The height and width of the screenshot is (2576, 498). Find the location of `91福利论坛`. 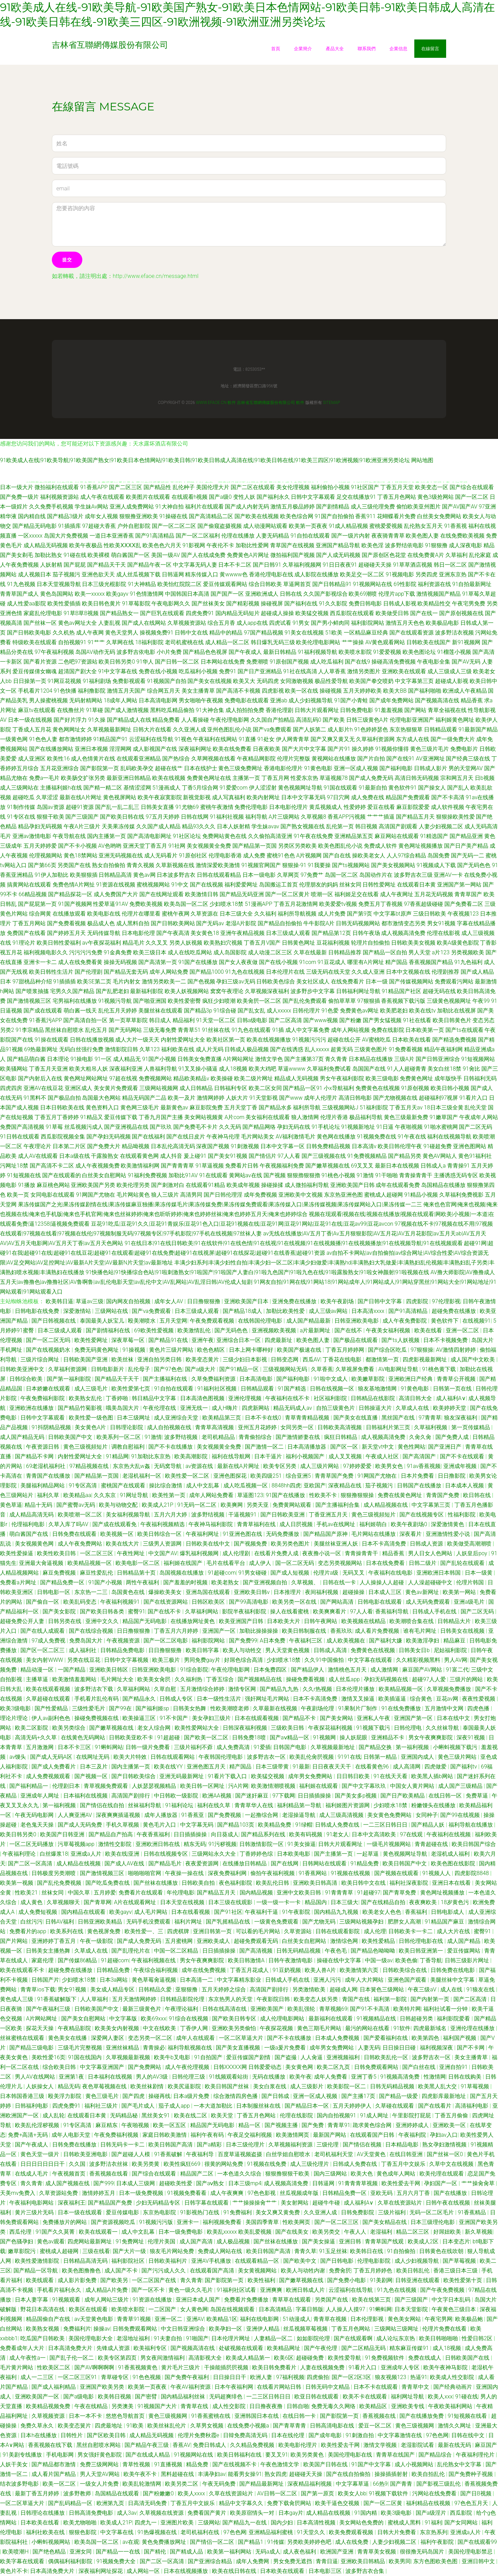

91福利论坛 is located at coordinates (180, 1805).